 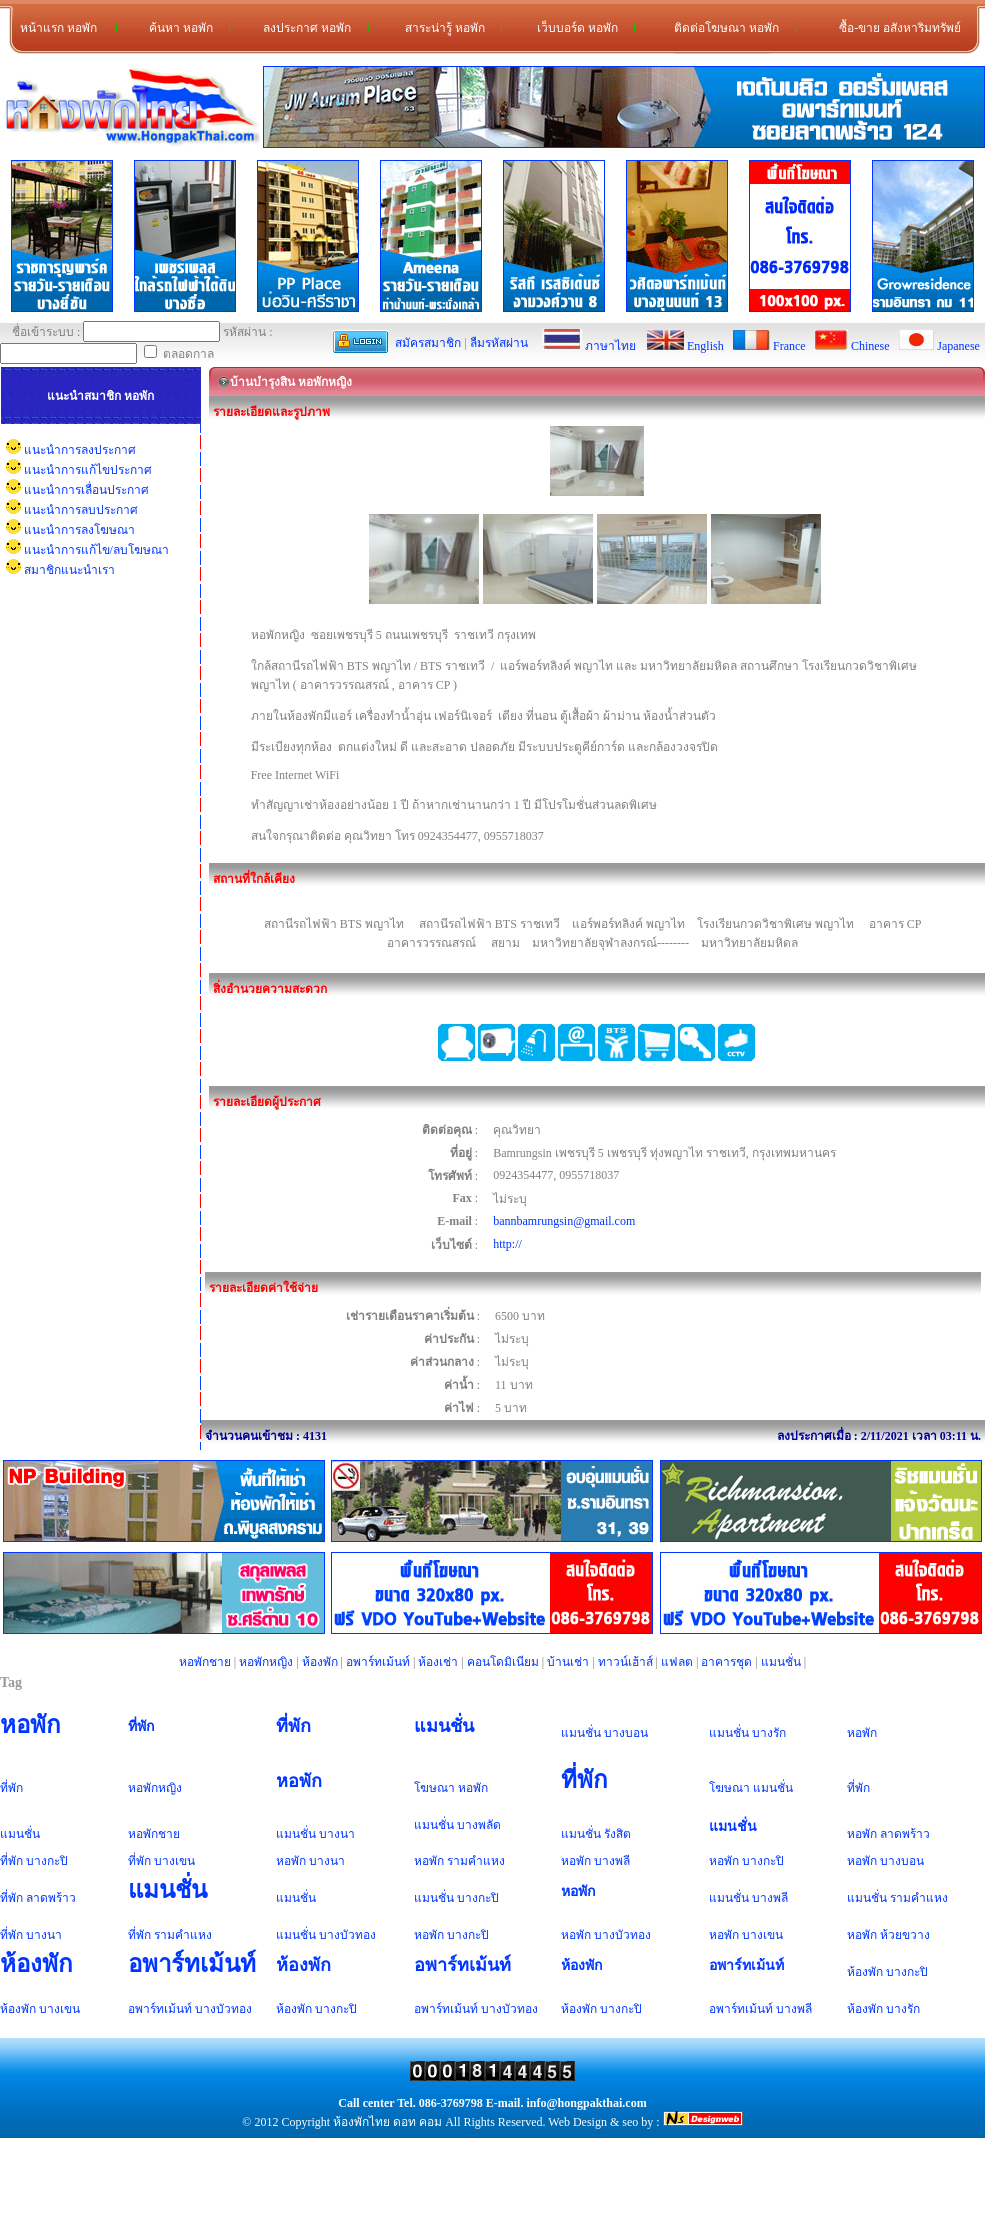 What do you see at coordinates (625, 1662) in the screenshot?
I see `ทาวน์เฮ้าส์` at bounding box center [625, 1662].